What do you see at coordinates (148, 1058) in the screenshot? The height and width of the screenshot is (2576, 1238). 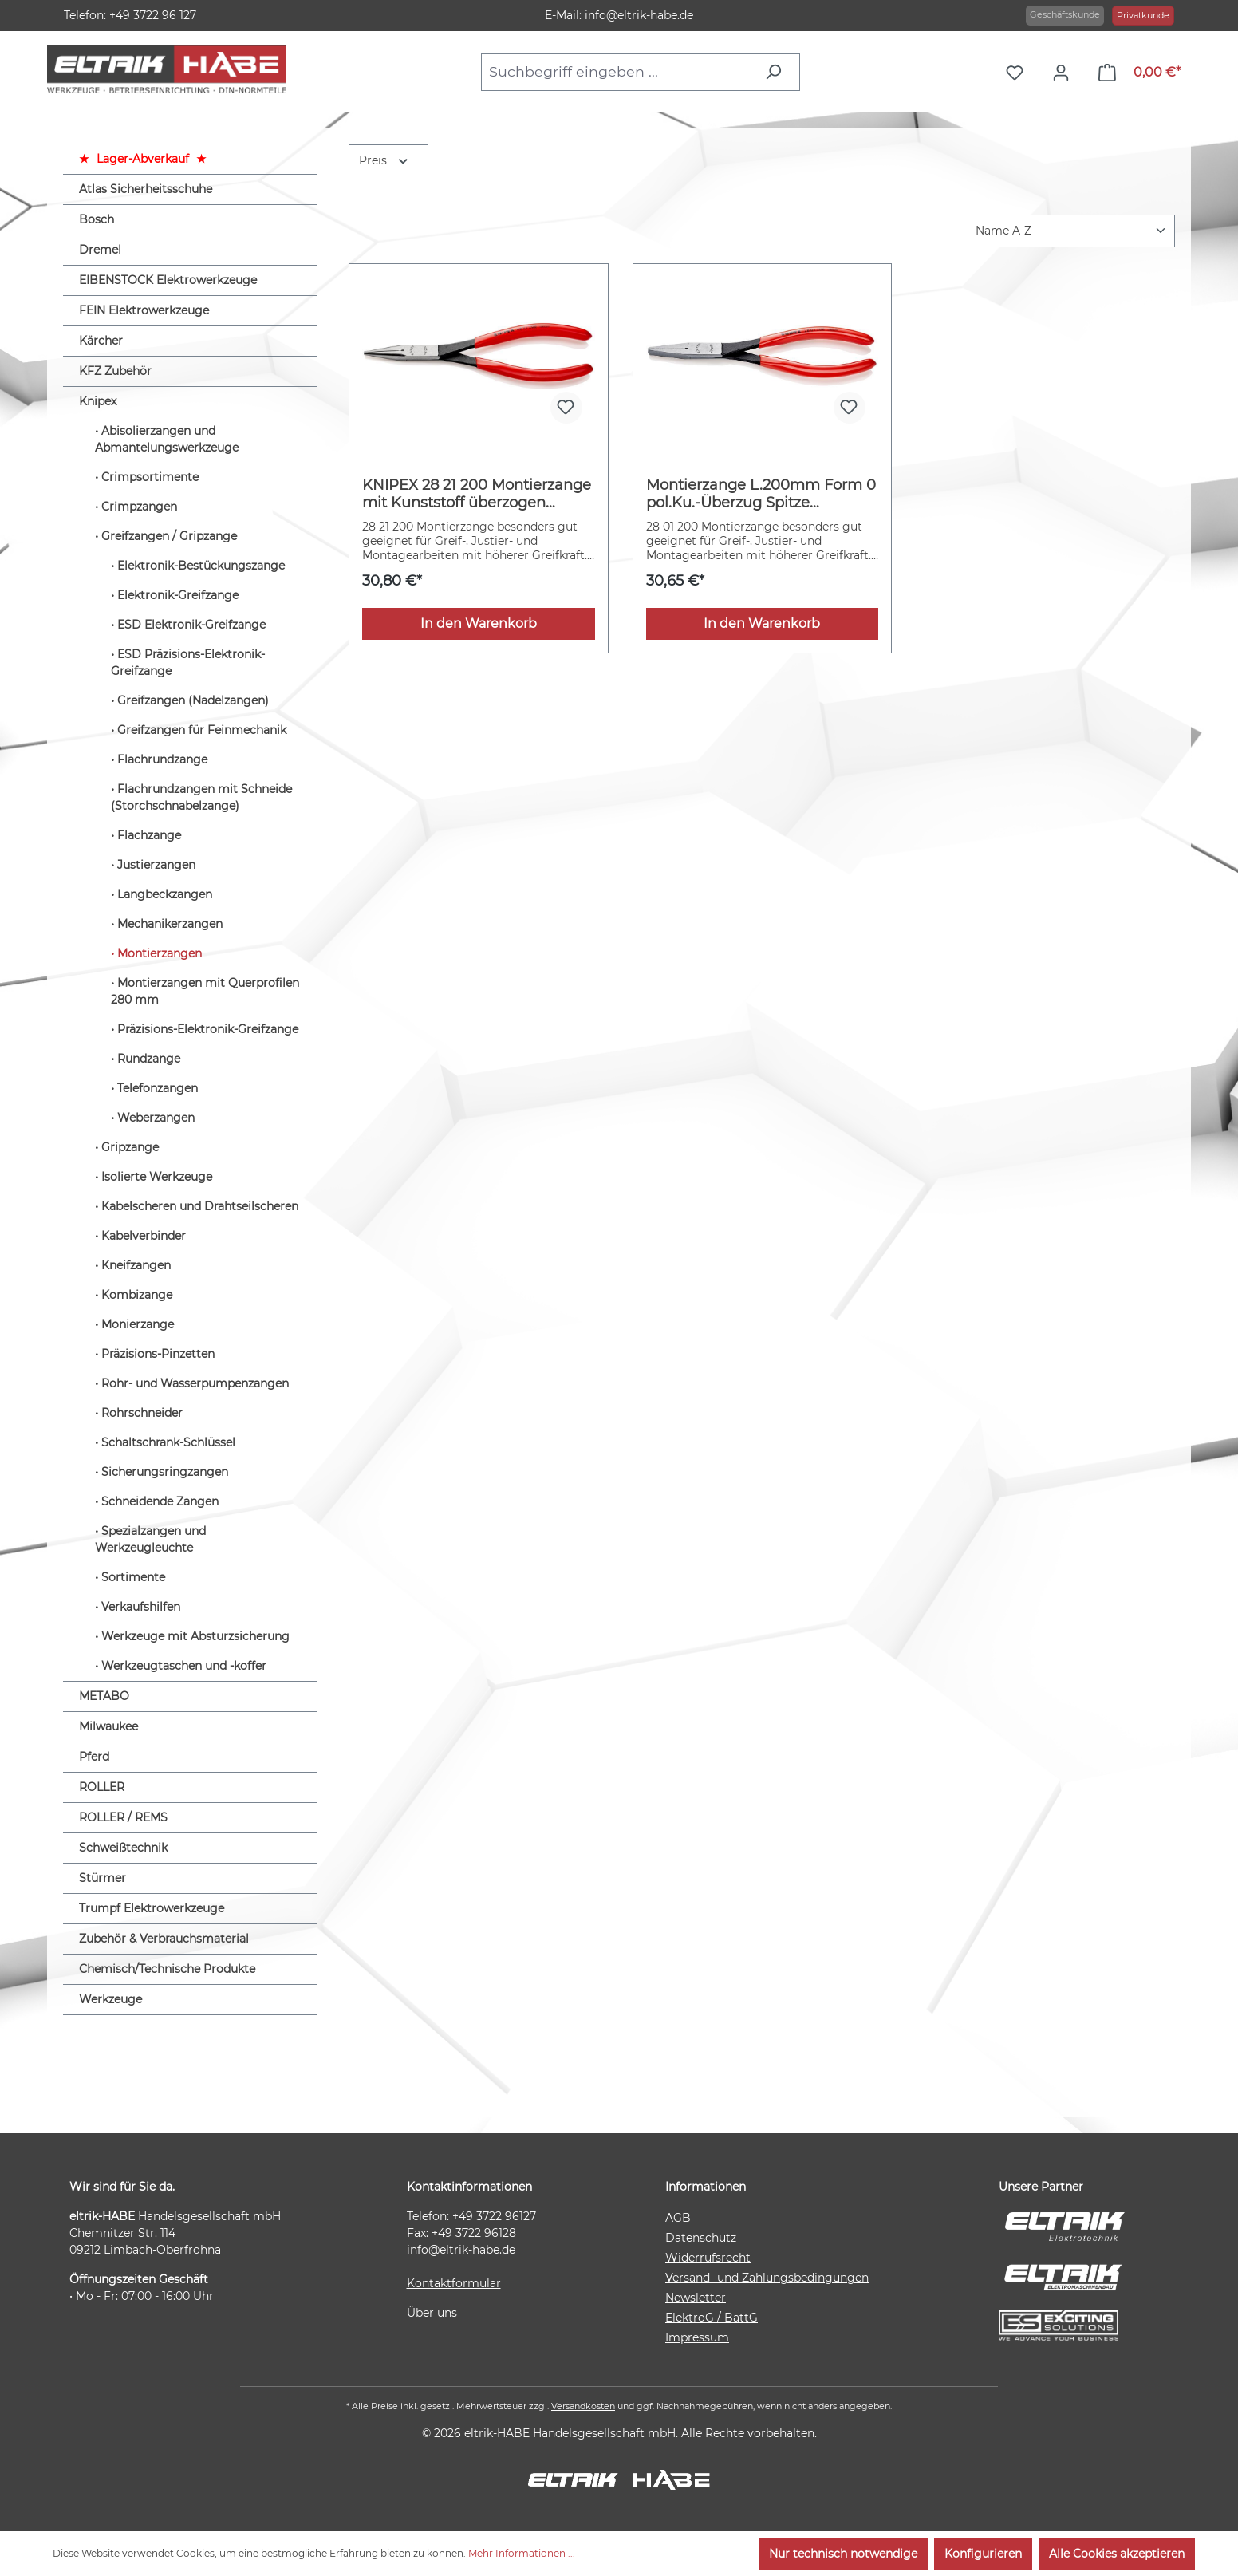 I see `Rundzange` at bounding box center [148, 1058].